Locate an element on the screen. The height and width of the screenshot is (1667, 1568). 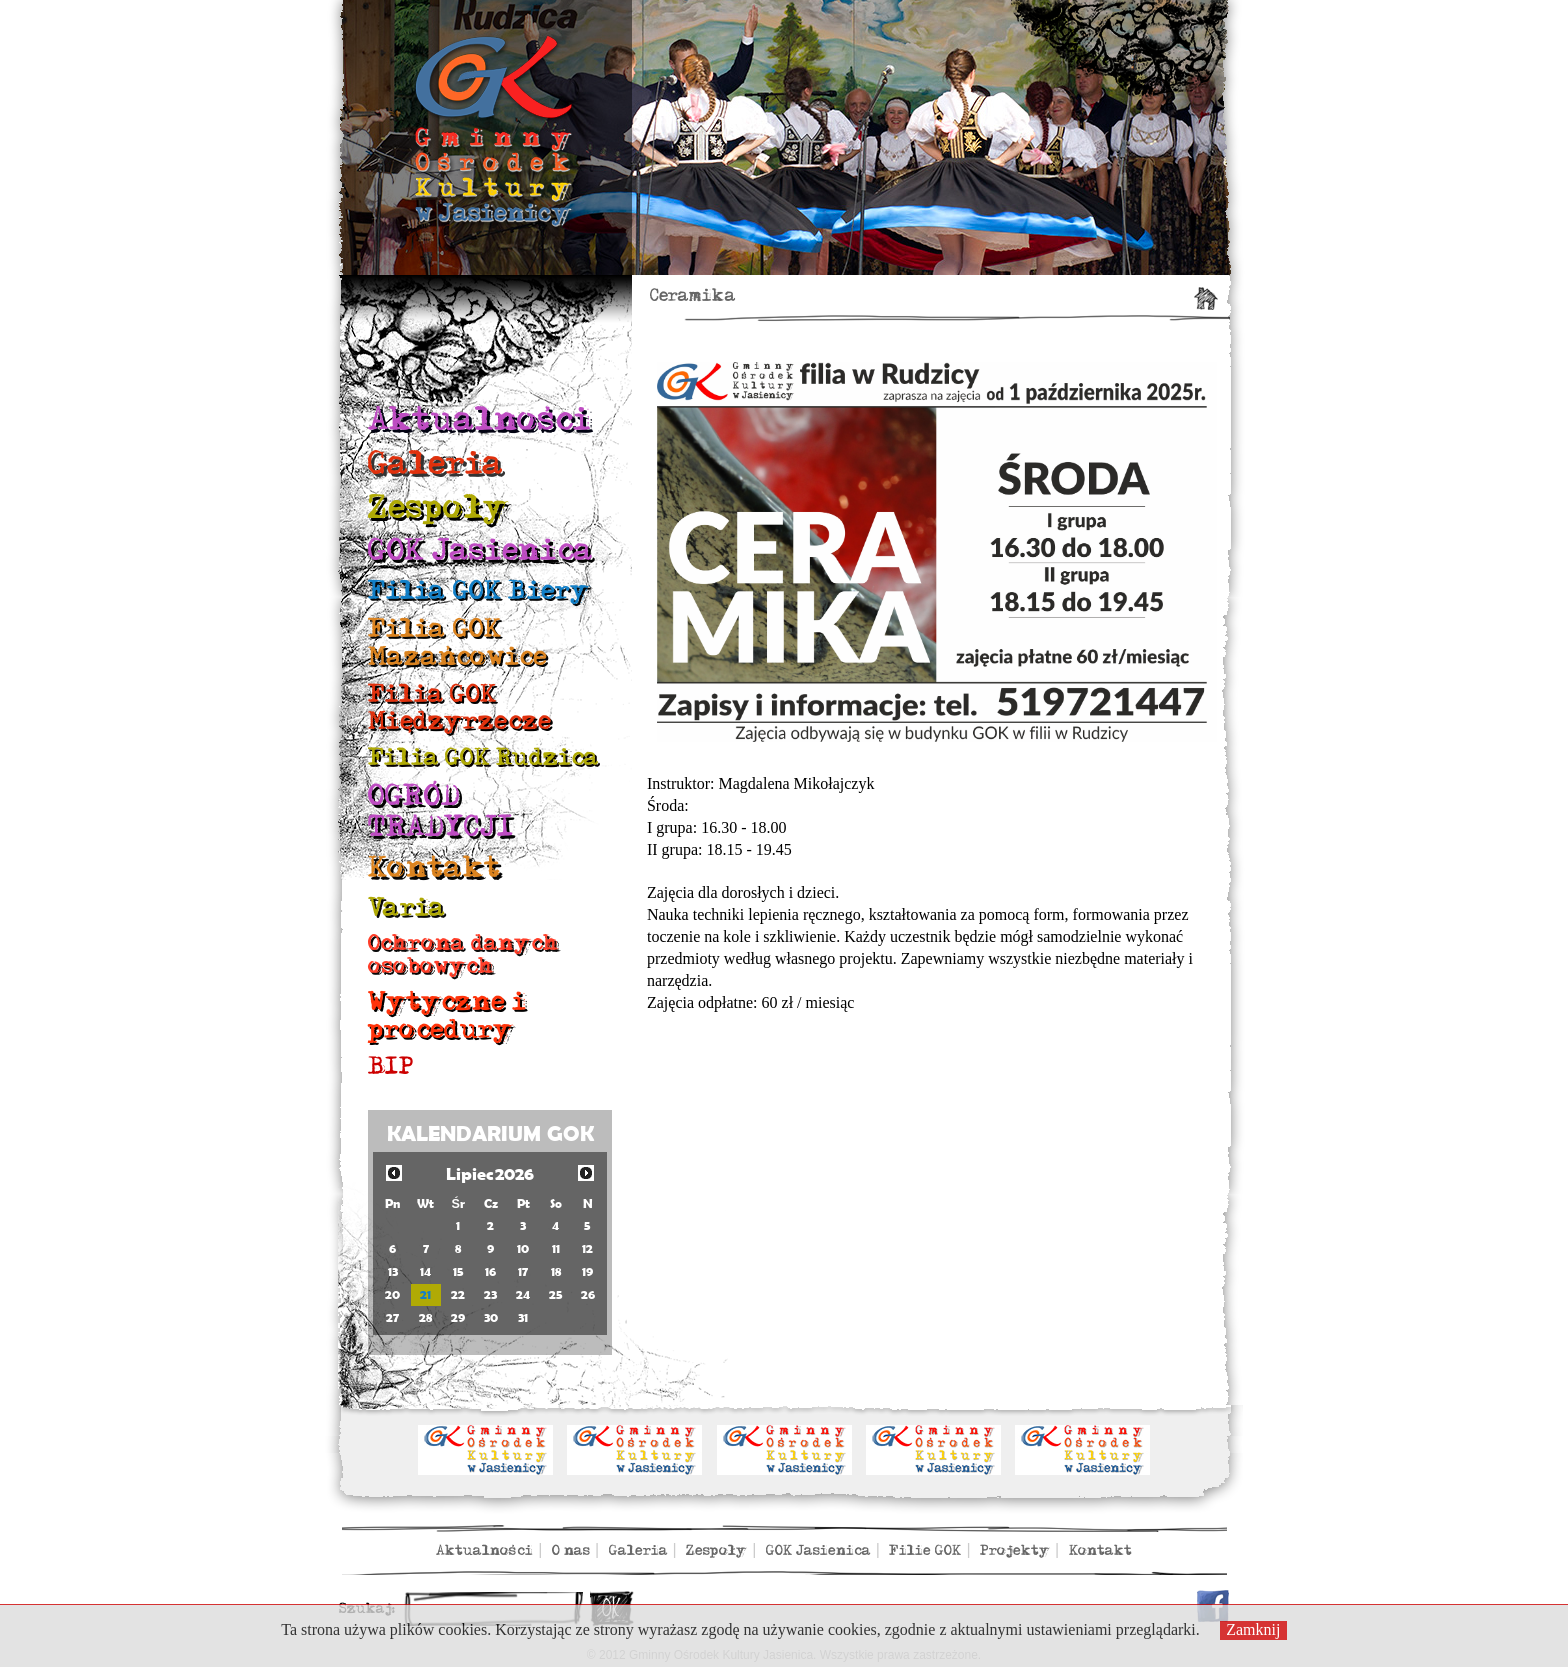
13 is located at coordinates (393, 1271).